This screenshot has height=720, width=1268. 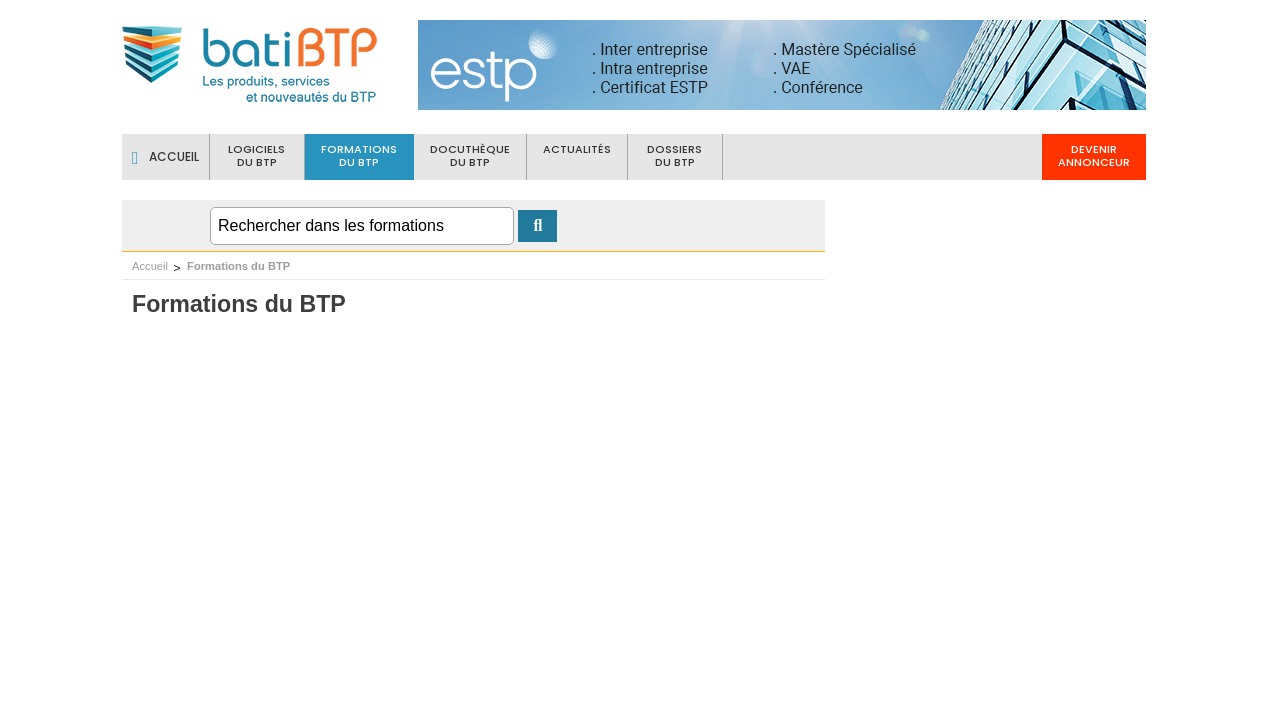 I want to click on Formations du BTP, so click(x=238, y=266).